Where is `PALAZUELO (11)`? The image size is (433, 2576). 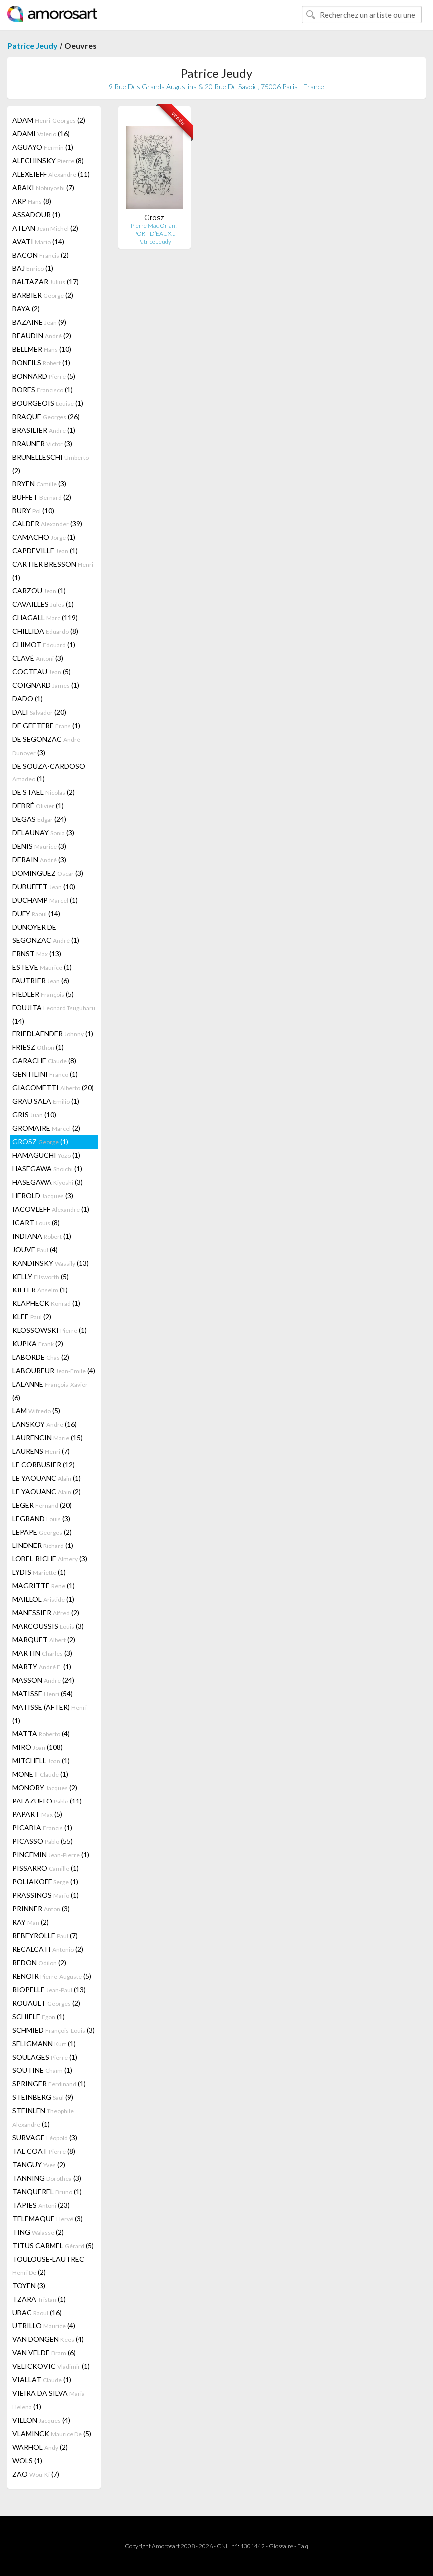
PALAZUELO (11) is located at coordinates (47, 1801).